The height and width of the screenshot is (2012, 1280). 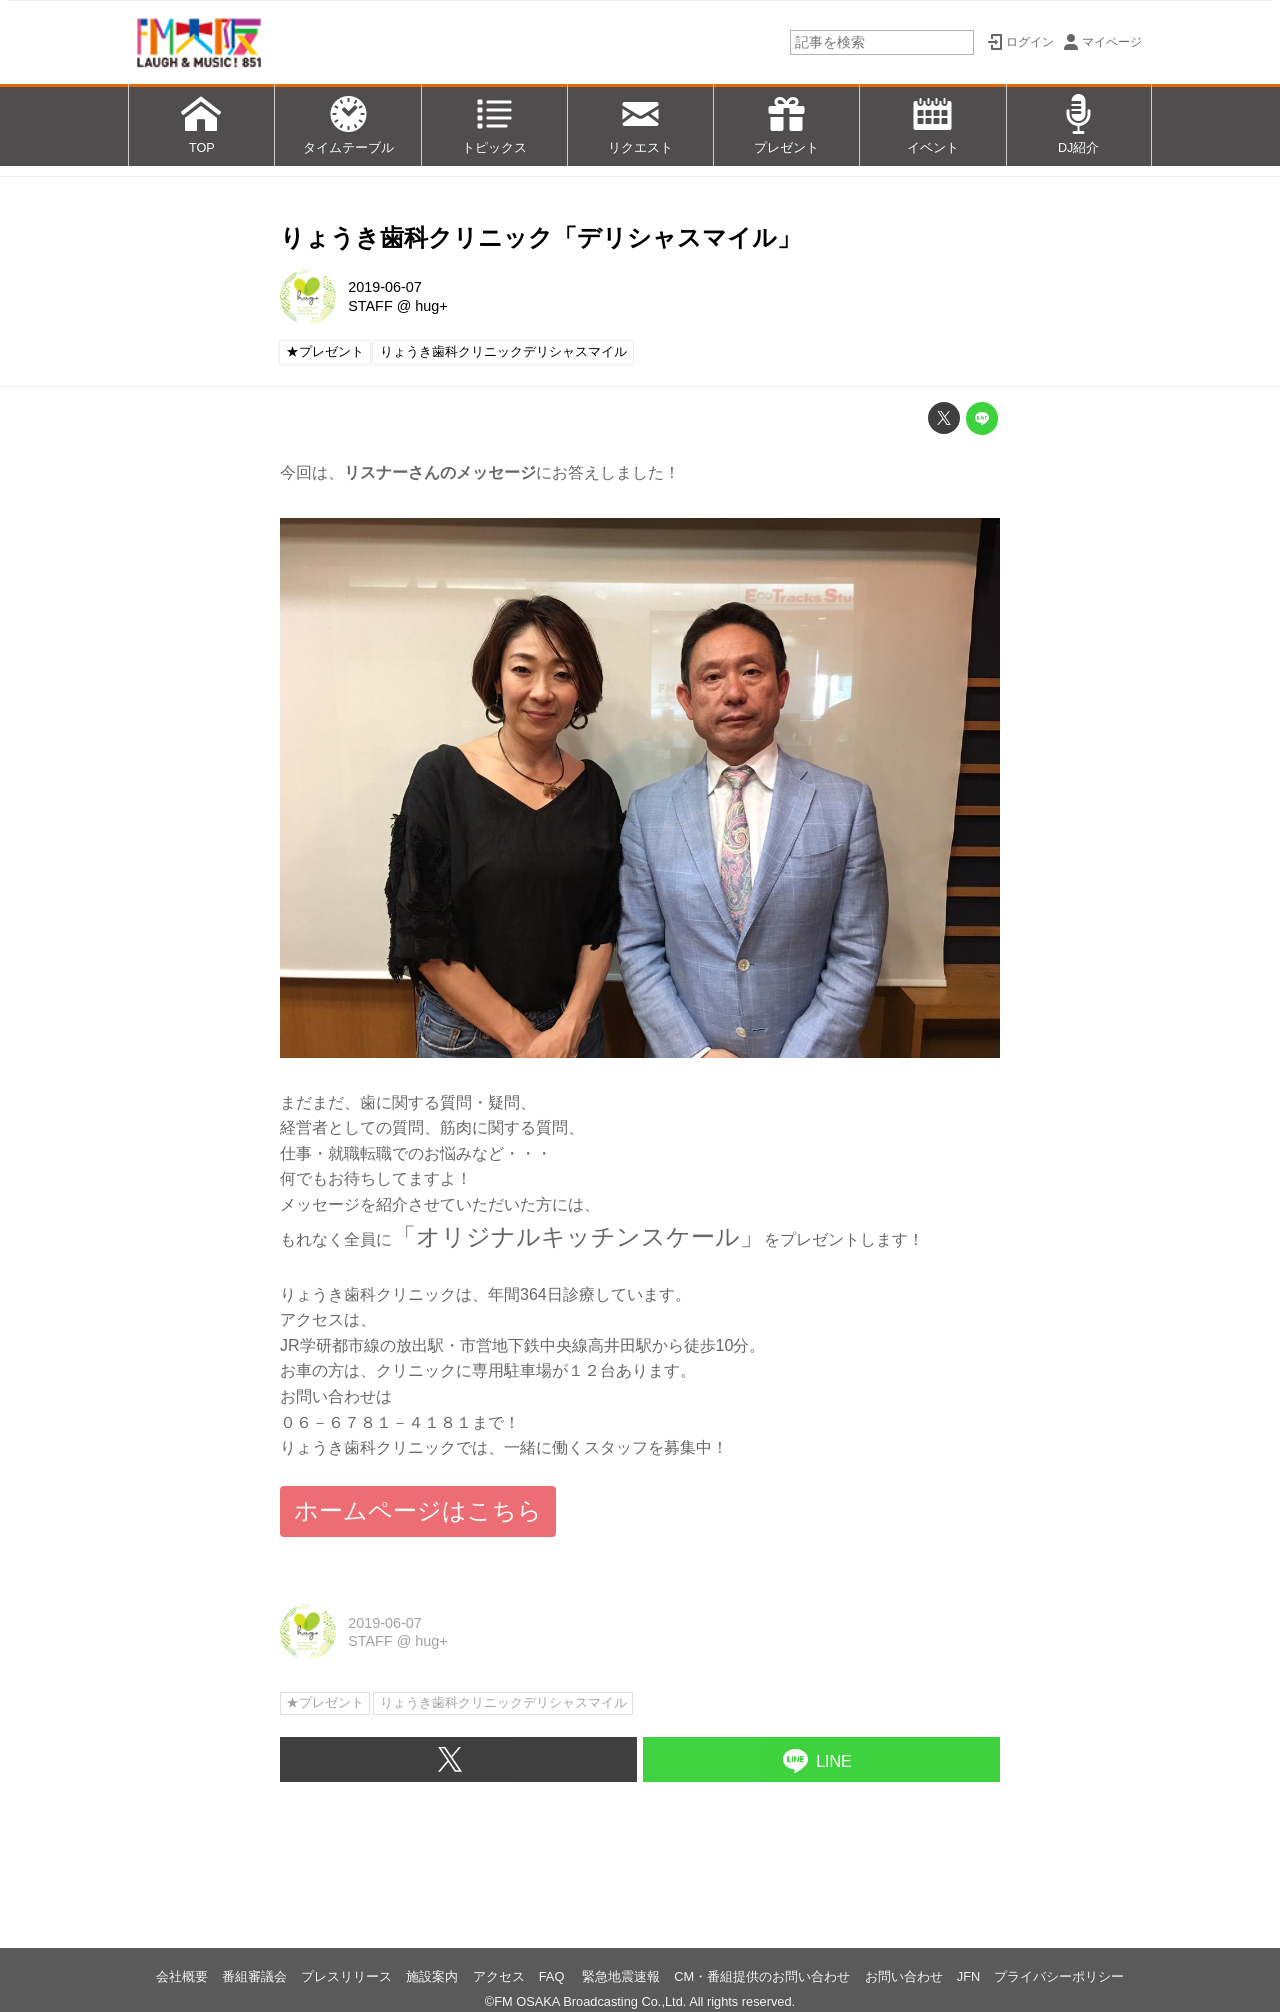 What do you see at coordinates (1059, 1976) in the screenshot?
I see `プライバシーポリシー` at bounding box center [1059, 1976].